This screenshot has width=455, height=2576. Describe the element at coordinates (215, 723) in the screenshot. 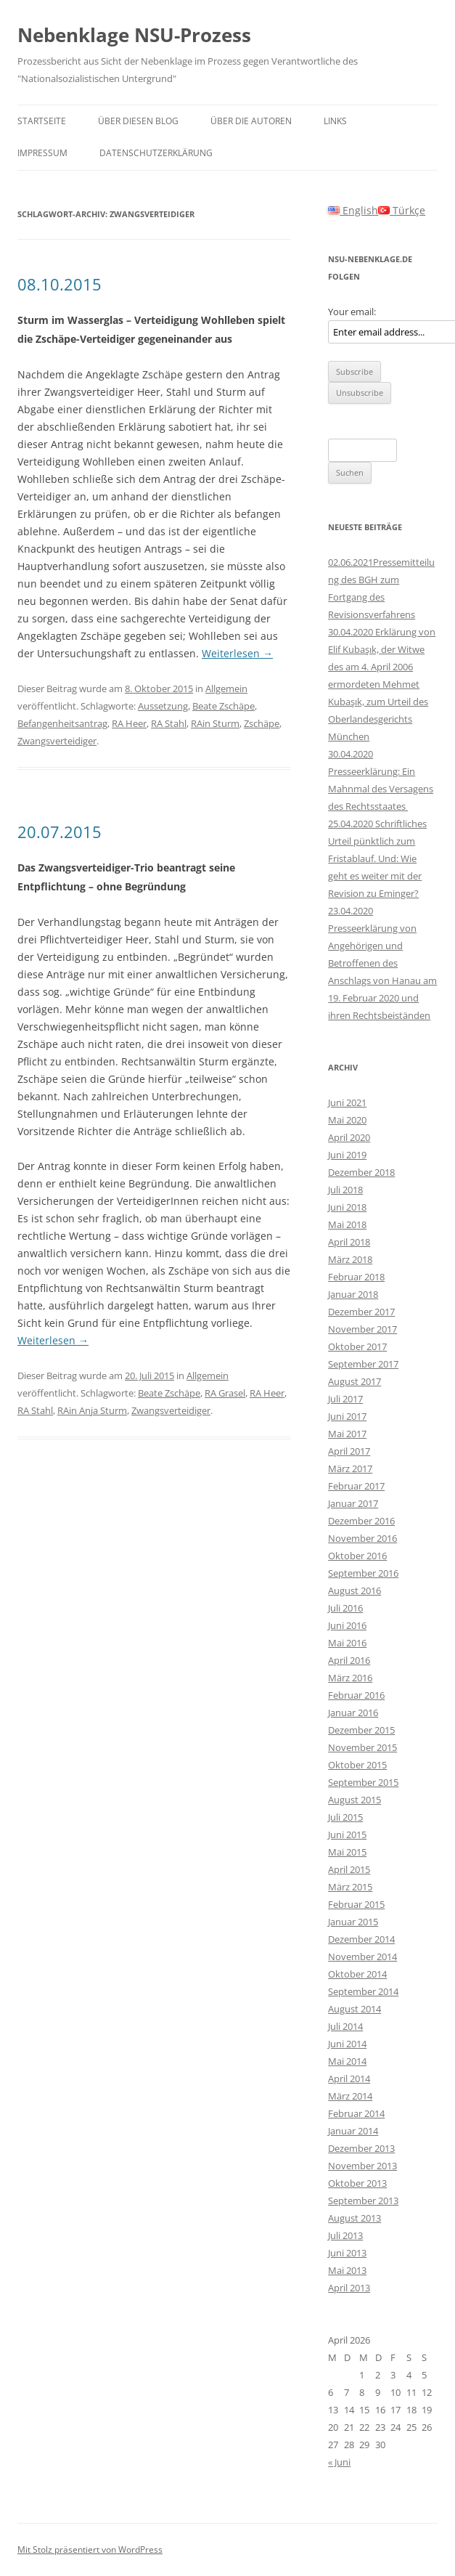

I see `RAin Sturm` at that location.